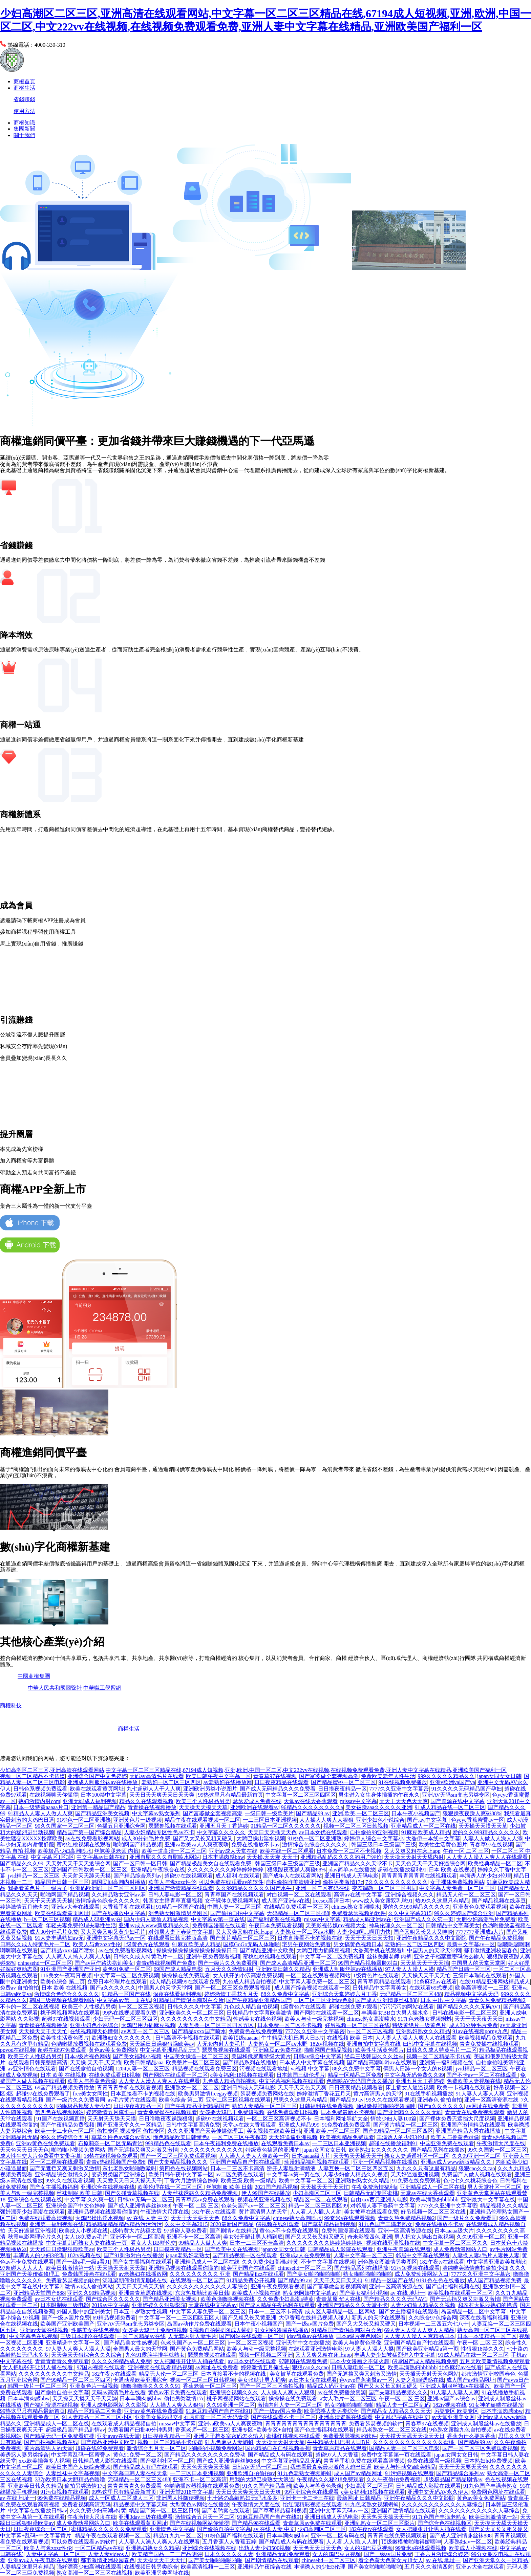  What do you see at coordinates (19, 1988) in the screenshot?
I see `免费av 自拍偷拍` at bounding box center [19, 1988].